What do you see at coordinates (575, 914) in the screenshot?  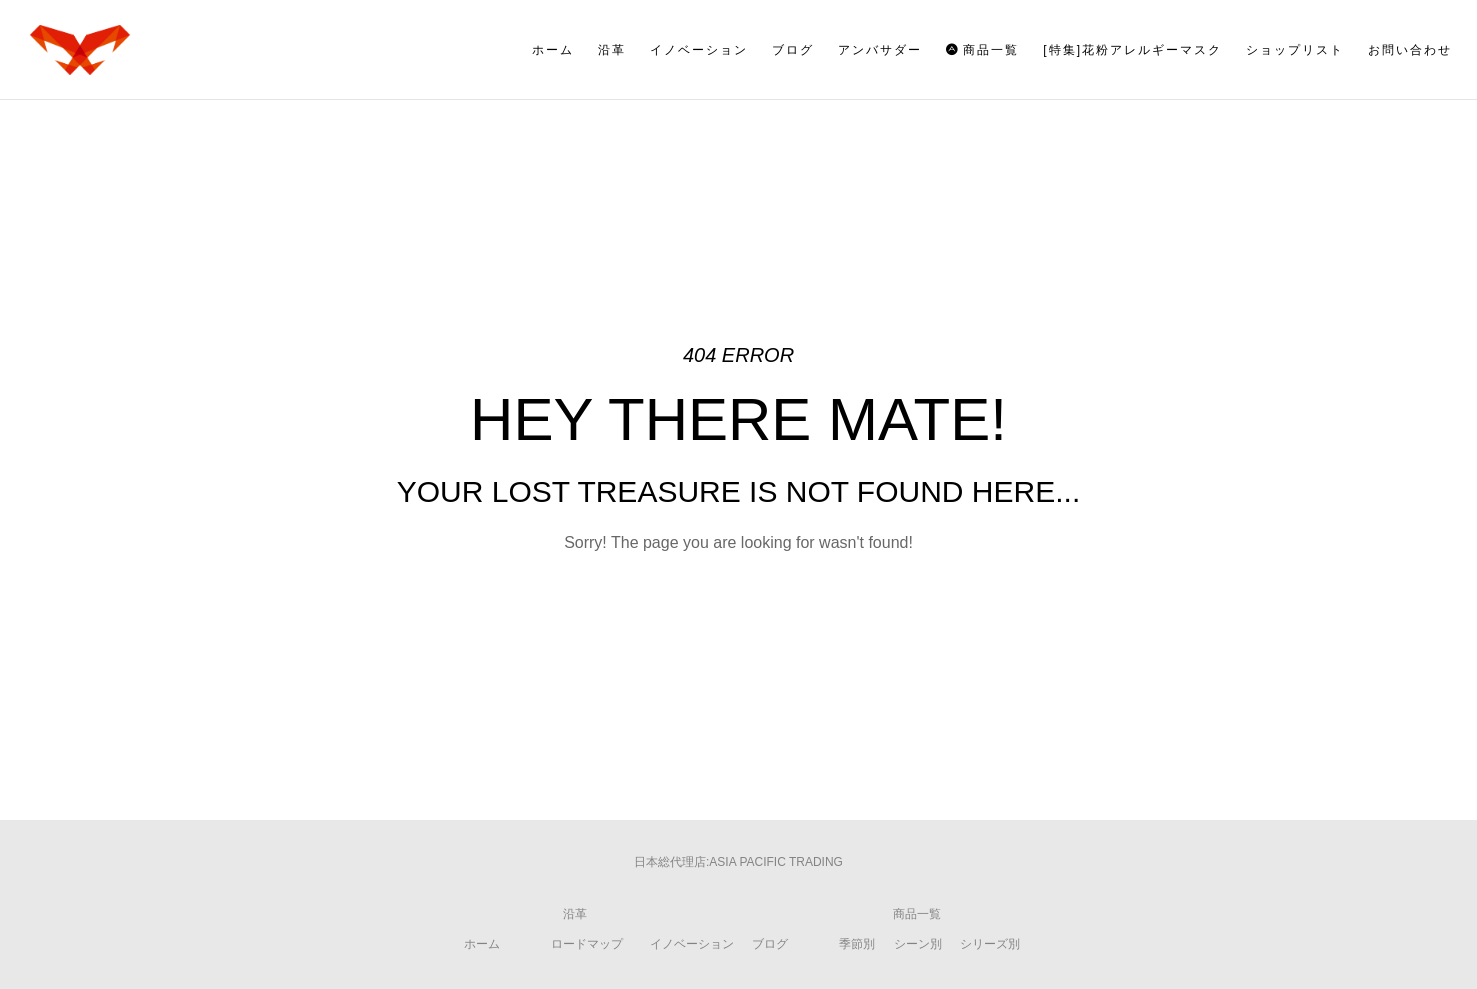 I see `沿革` at bounding box center [575, 914].